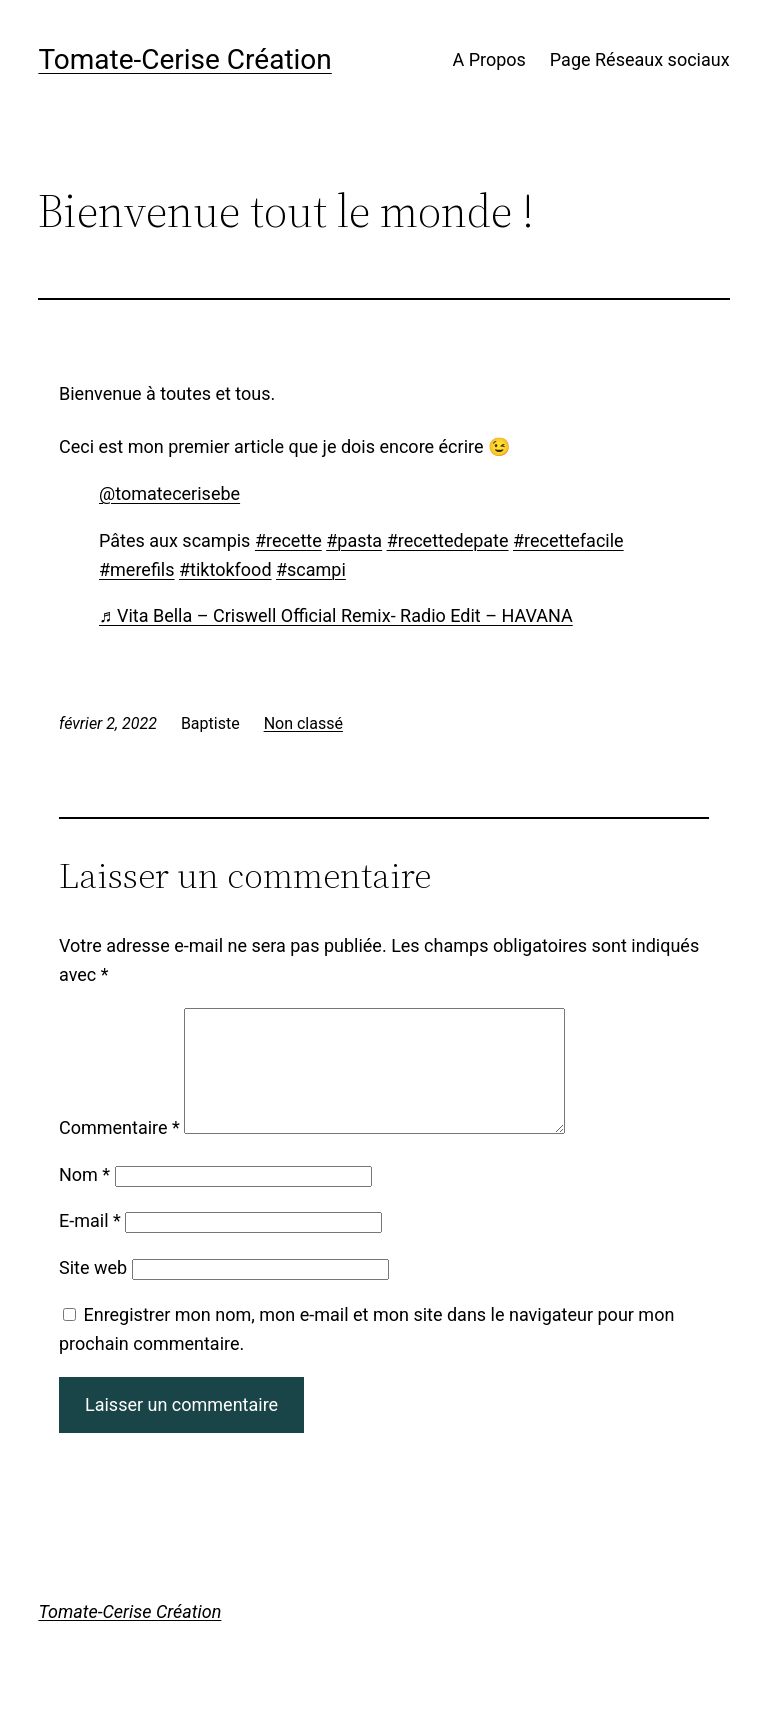 This screenshot has height=1715, width=768. What do you see at coordinates (311, 569) in the screenshot?
I see `#scampi` at bounding box center [311, 569].